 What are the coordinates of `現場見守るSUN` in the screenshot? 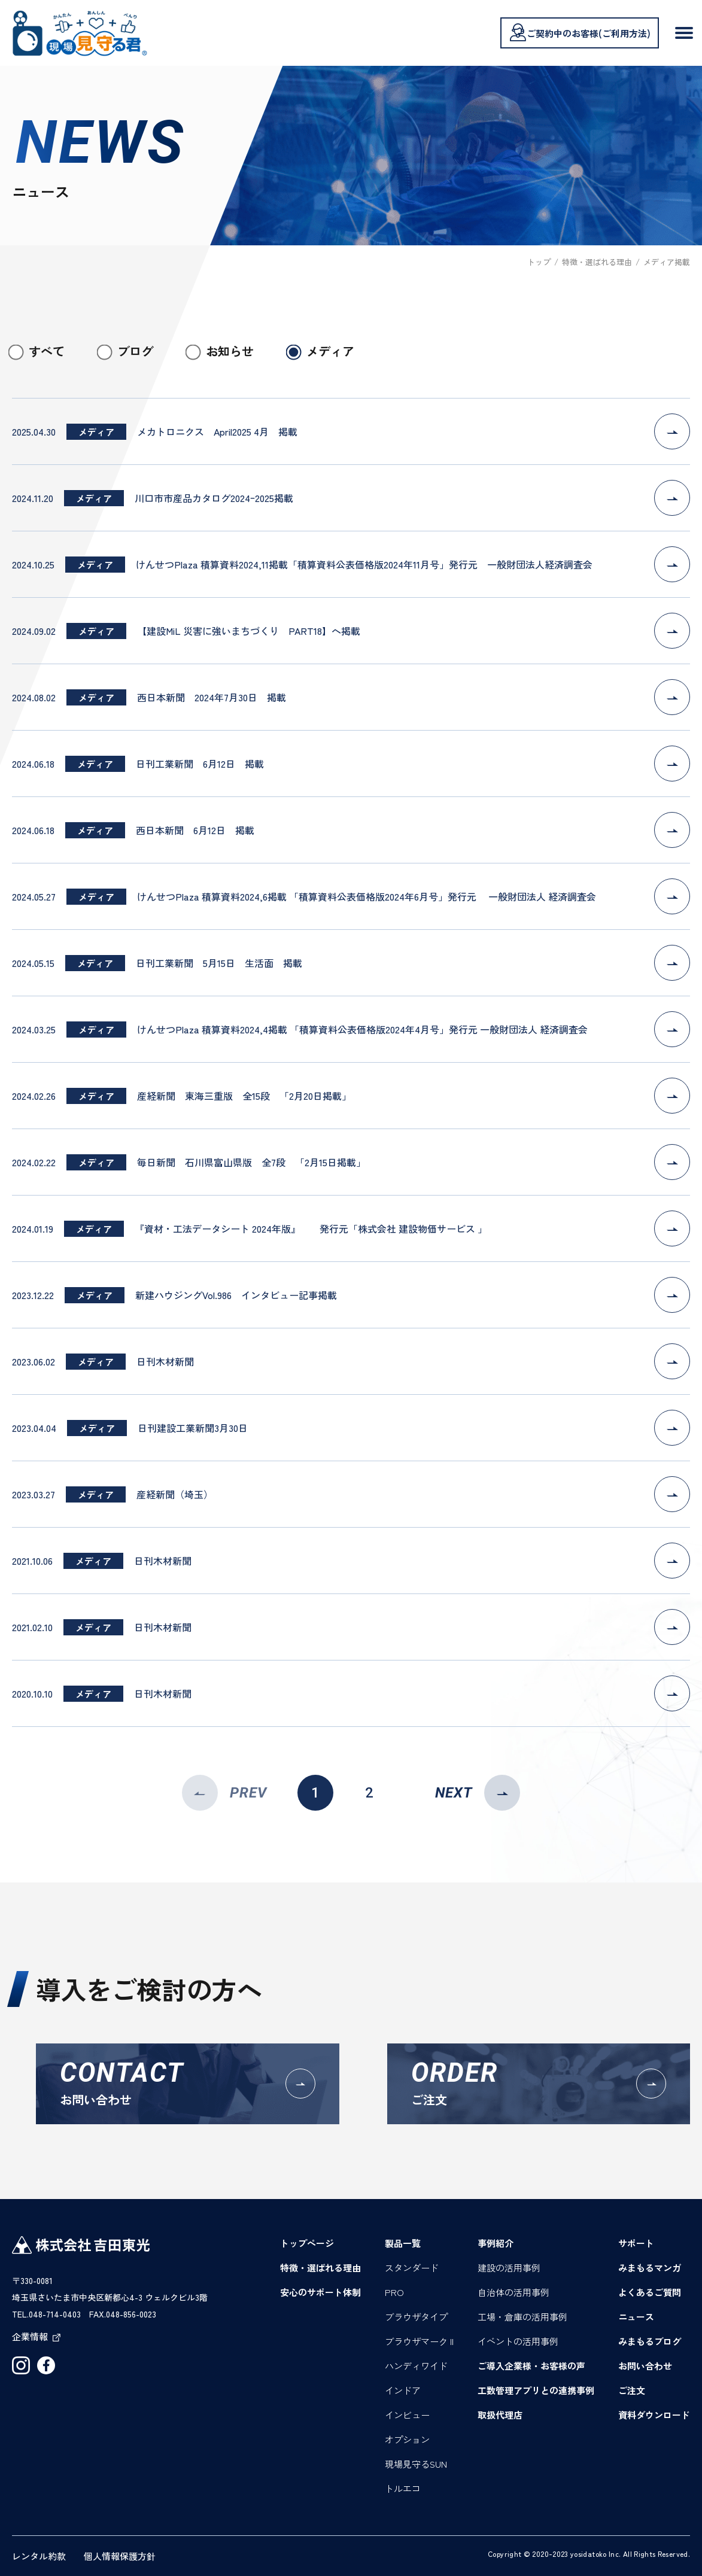 It's located at (416, 2464).